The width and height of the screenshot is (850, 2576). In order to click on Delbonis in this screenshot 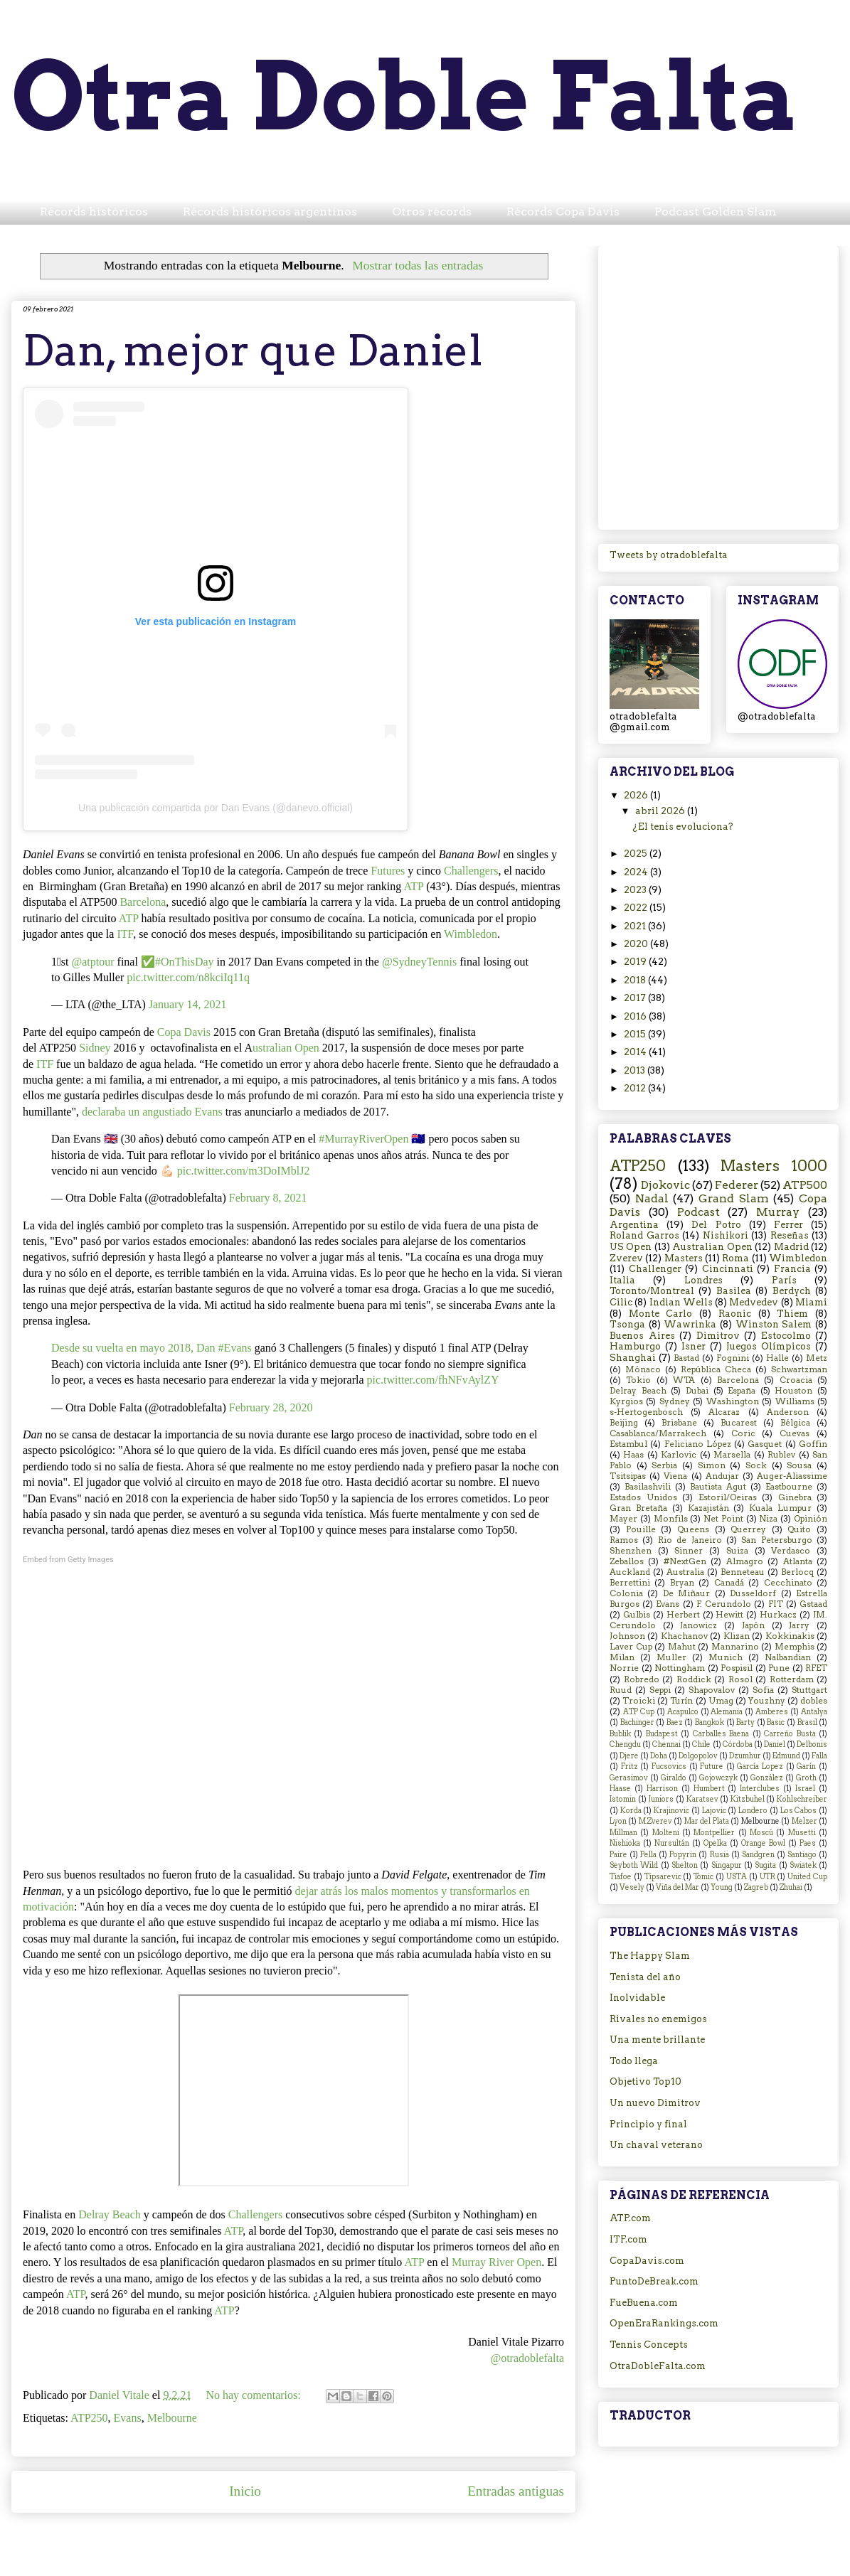, I will do `click(812, 1744)`.